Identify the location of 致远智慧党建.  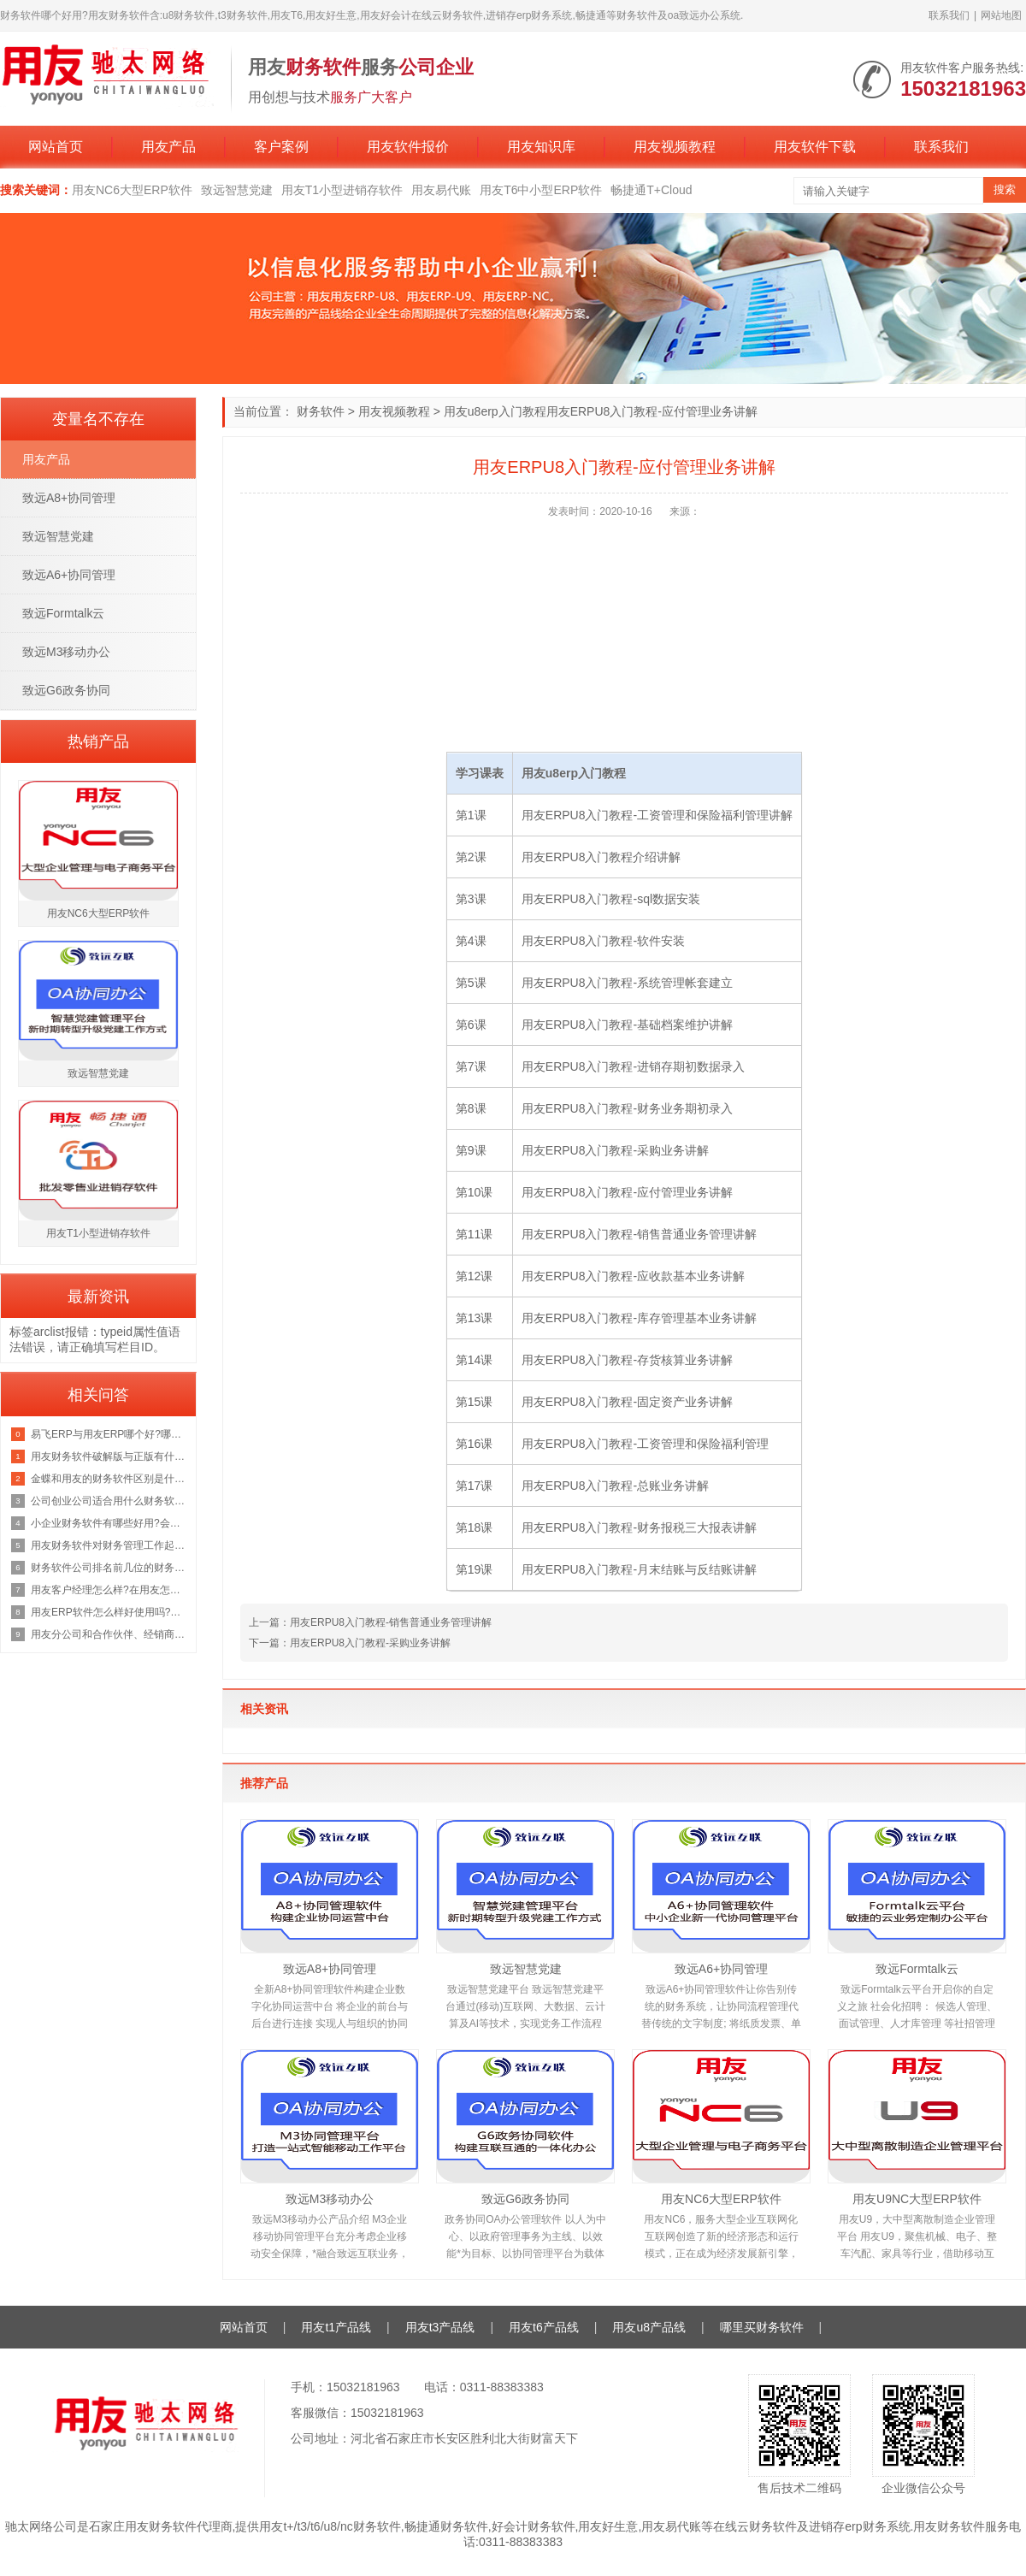
(237, 190).